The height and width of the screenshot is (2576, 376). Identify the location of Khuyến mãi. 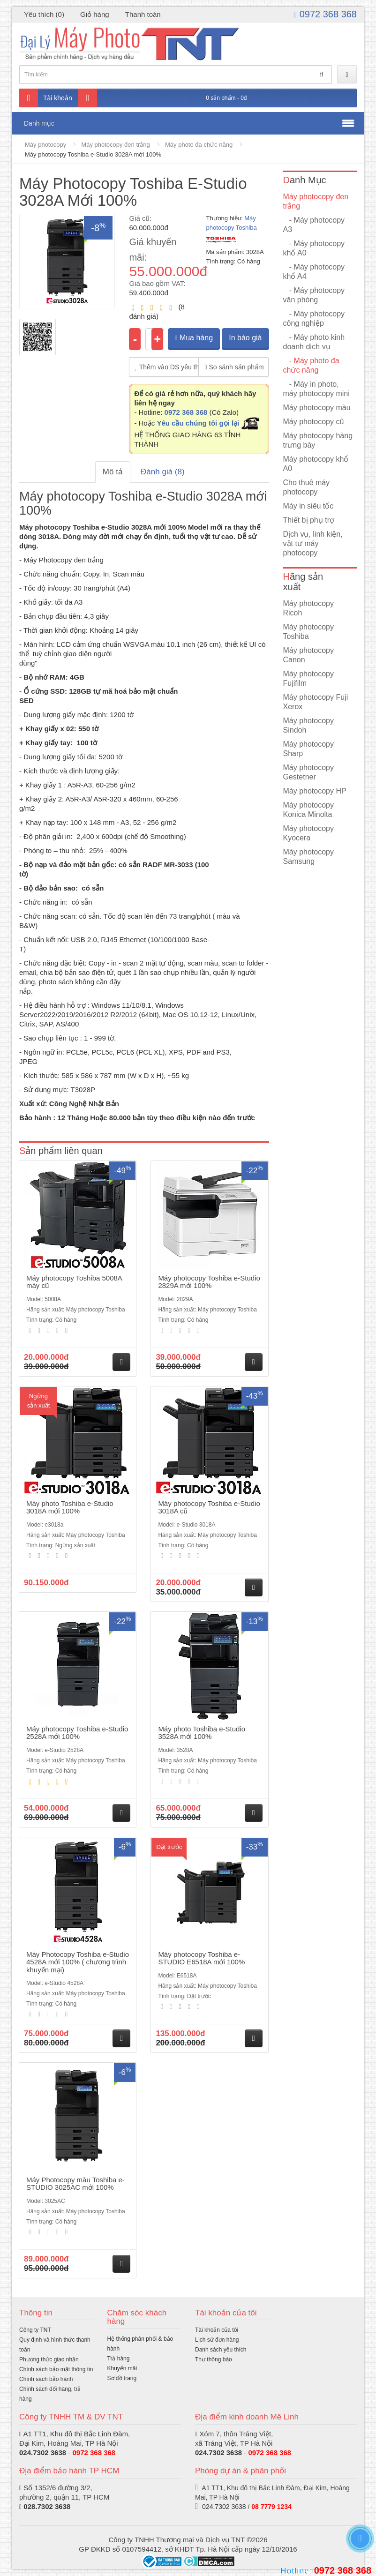
(122, 2368).